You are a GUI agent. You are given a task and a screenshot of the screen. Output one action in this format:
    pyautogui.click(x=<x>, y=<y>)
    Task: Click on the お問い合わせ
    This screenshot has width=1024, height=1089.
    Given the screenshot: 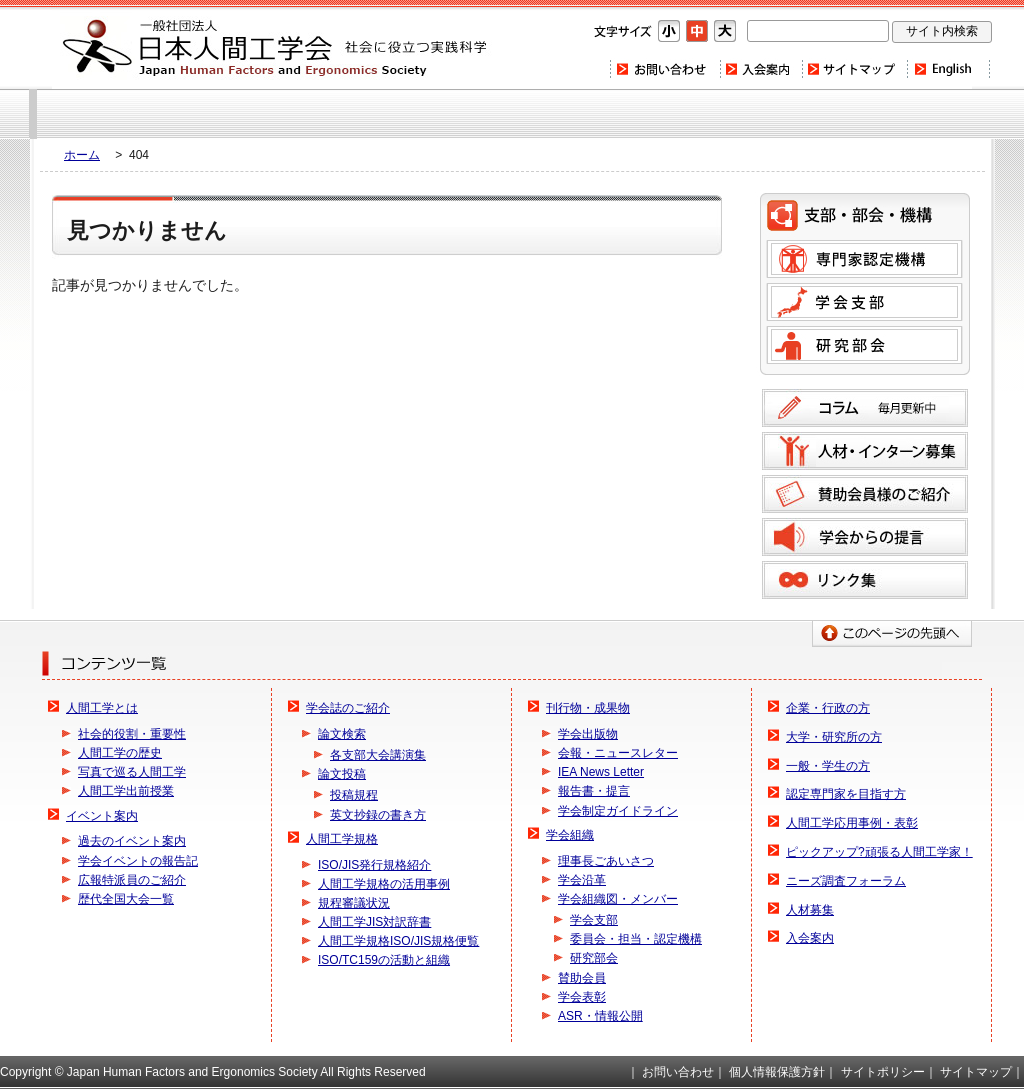 What is the action you would take?
    pyautogui.click(x=664, y=69)
    